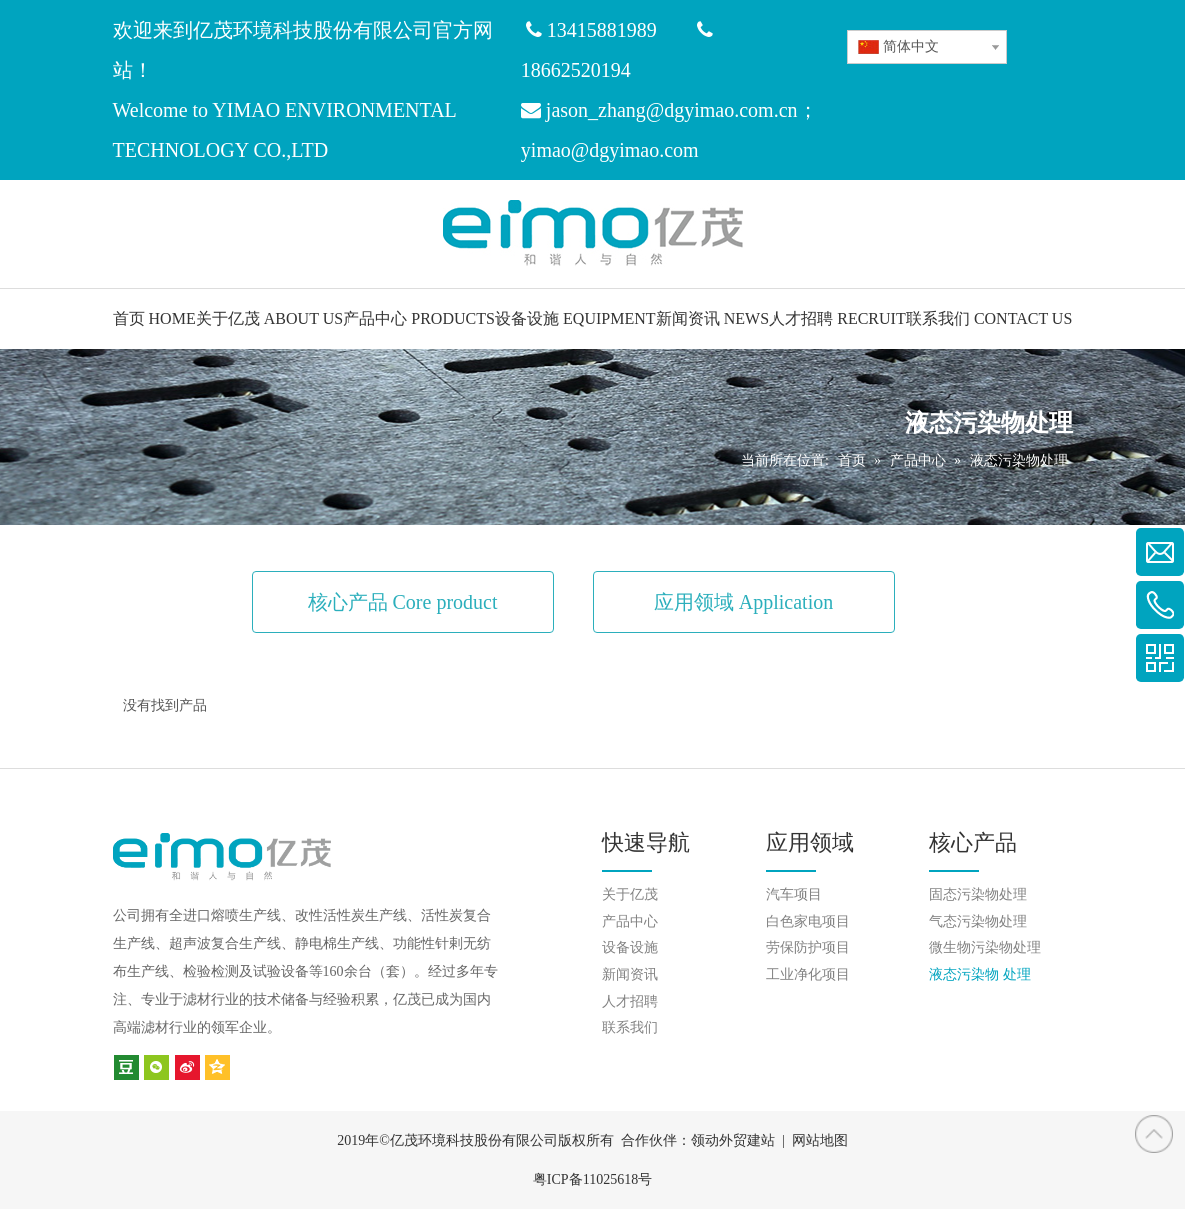 The width and height of the screenshot is (1185, 1209). Describe the element at coordinates (630, 947) in the screenshot. I see `设备设施` at that location.